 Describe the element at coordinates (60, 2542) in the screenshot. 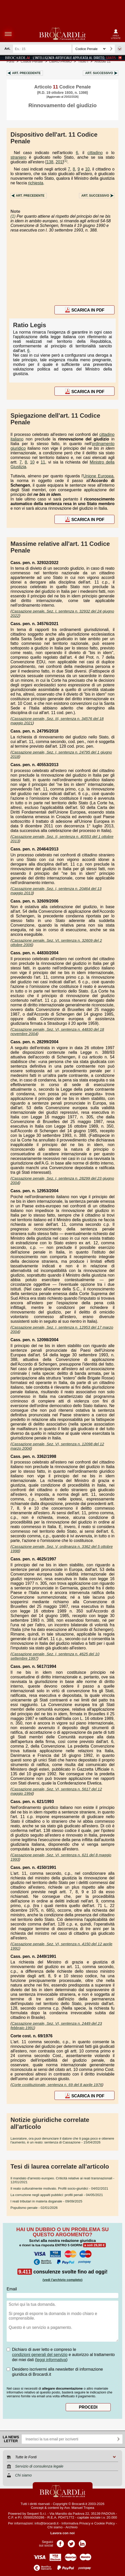

I see `Pagina Facebook` at that location.